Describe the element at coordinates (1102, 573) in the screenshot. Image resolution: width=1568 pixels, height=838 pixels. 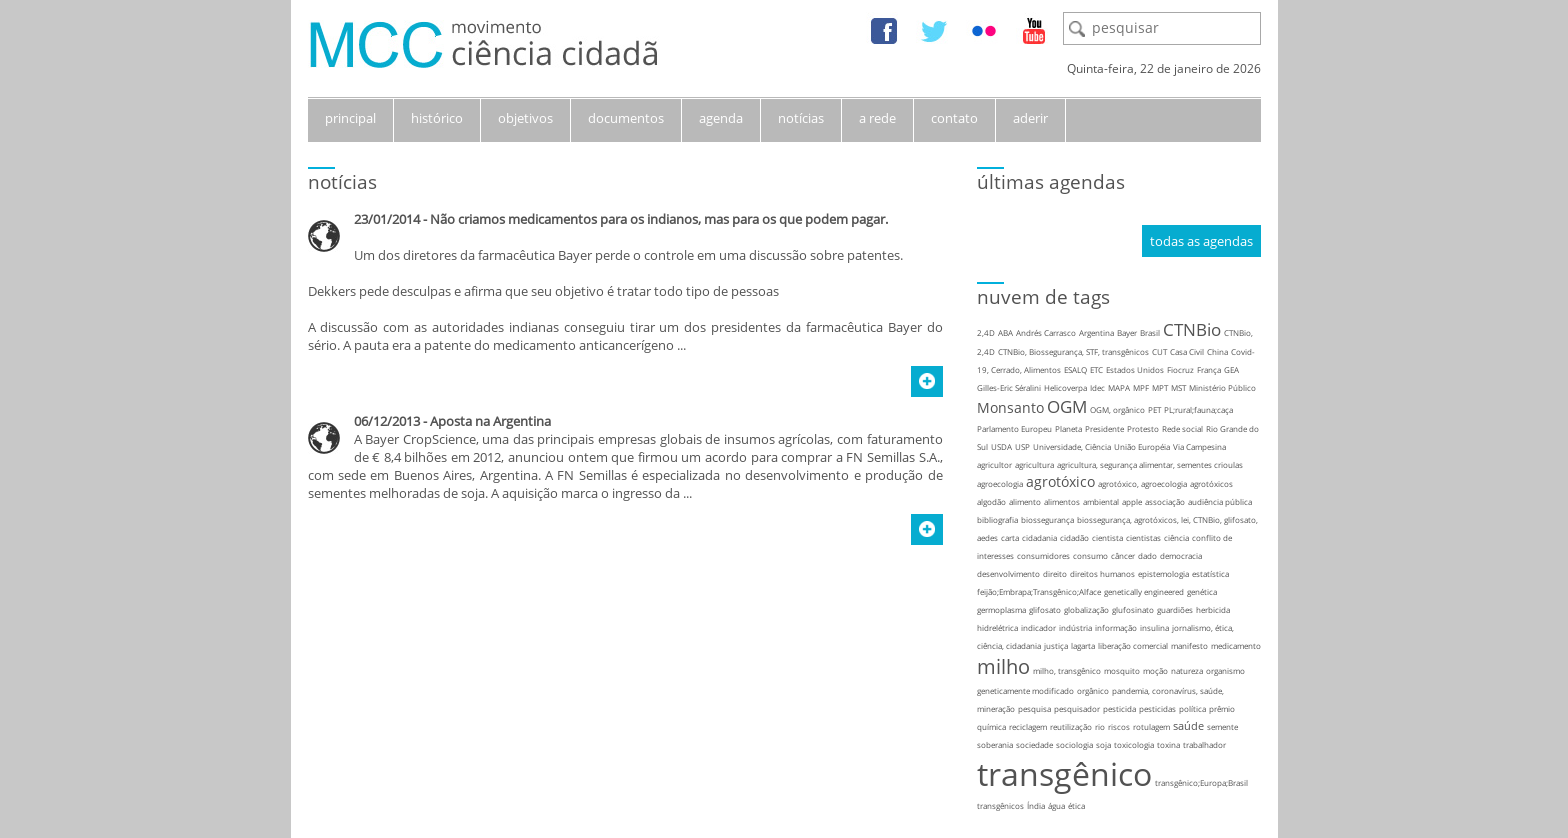
I see `direitos humanos` at that location.